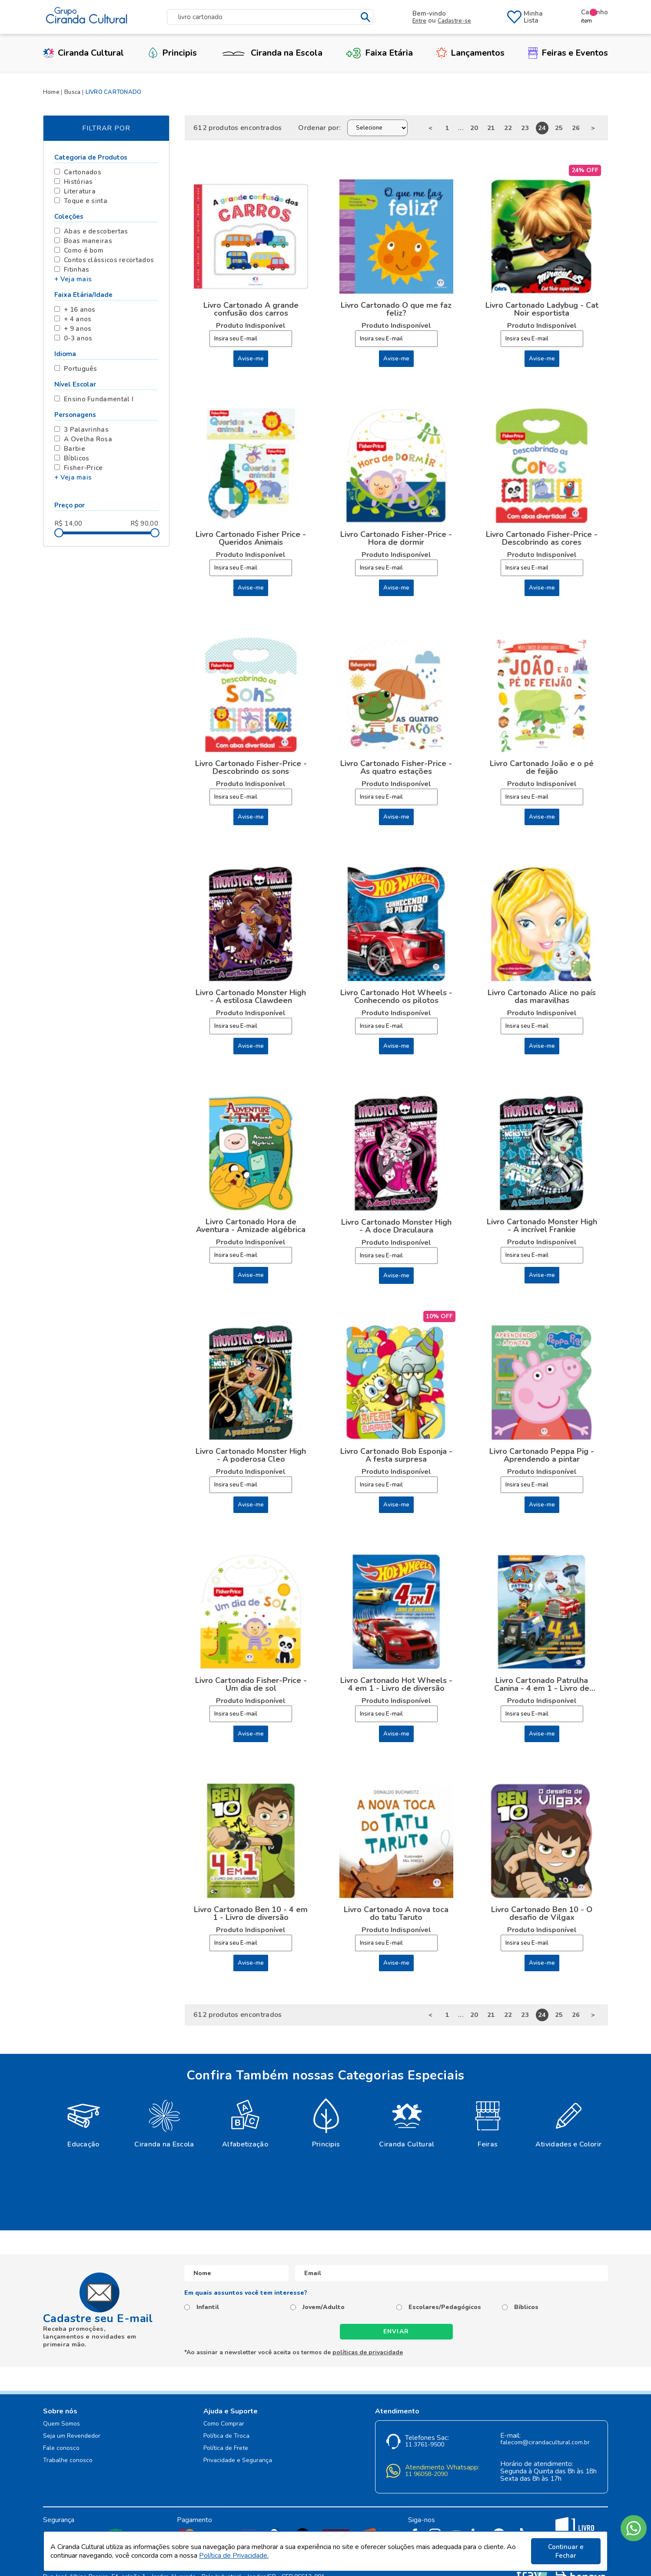  I want to click on 22, so click(508, 127).